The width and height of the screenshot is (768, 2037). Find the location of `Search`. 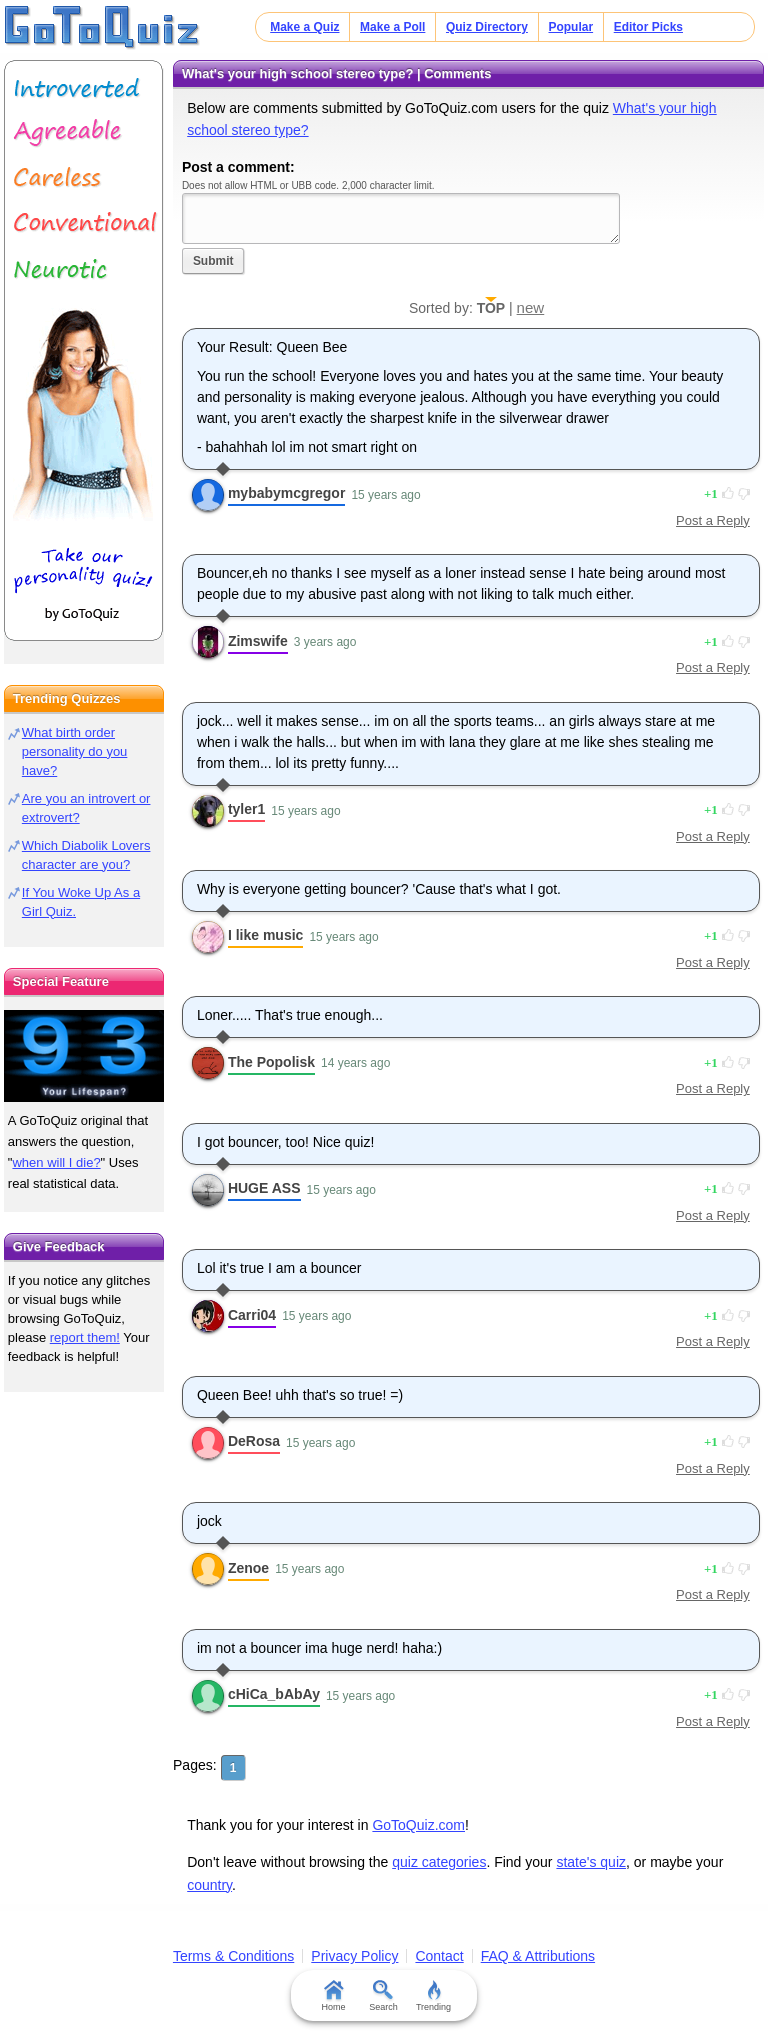

Search is located at coordinates (384, 1996).